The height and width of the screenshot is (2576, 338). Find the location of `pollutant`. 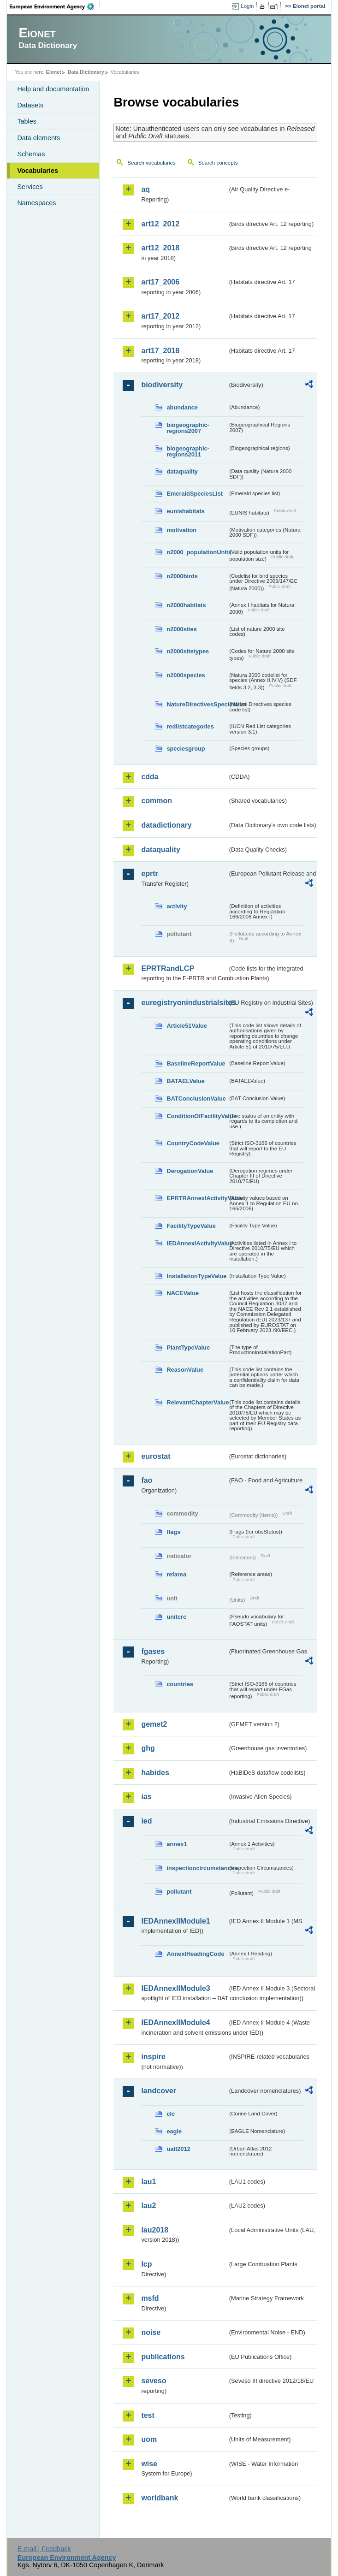

pollutant is located at coordinates (178, 1891).